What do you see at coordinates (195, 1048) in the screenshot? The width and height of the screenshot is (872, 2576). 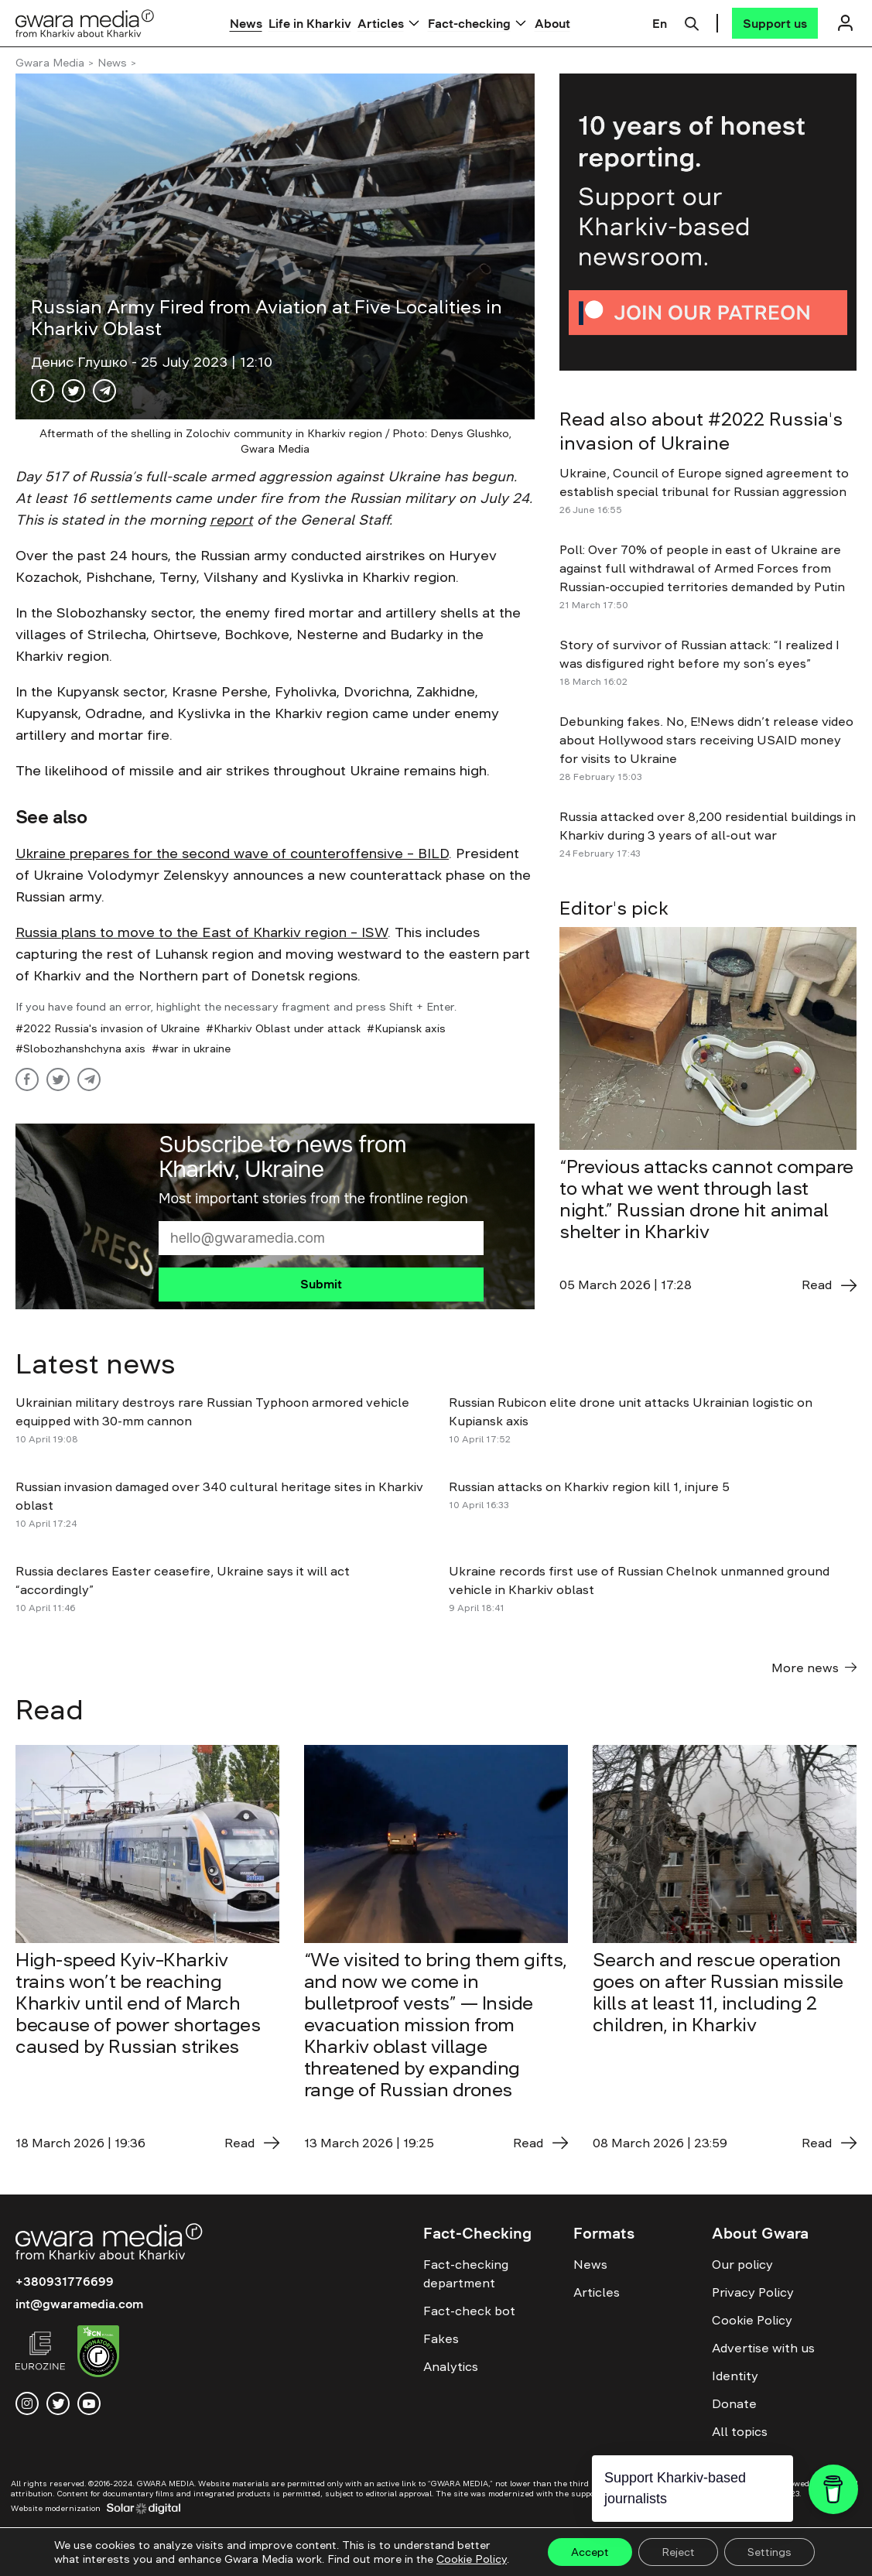 I see `war in ukraine` at bounding box center [195, 1048].